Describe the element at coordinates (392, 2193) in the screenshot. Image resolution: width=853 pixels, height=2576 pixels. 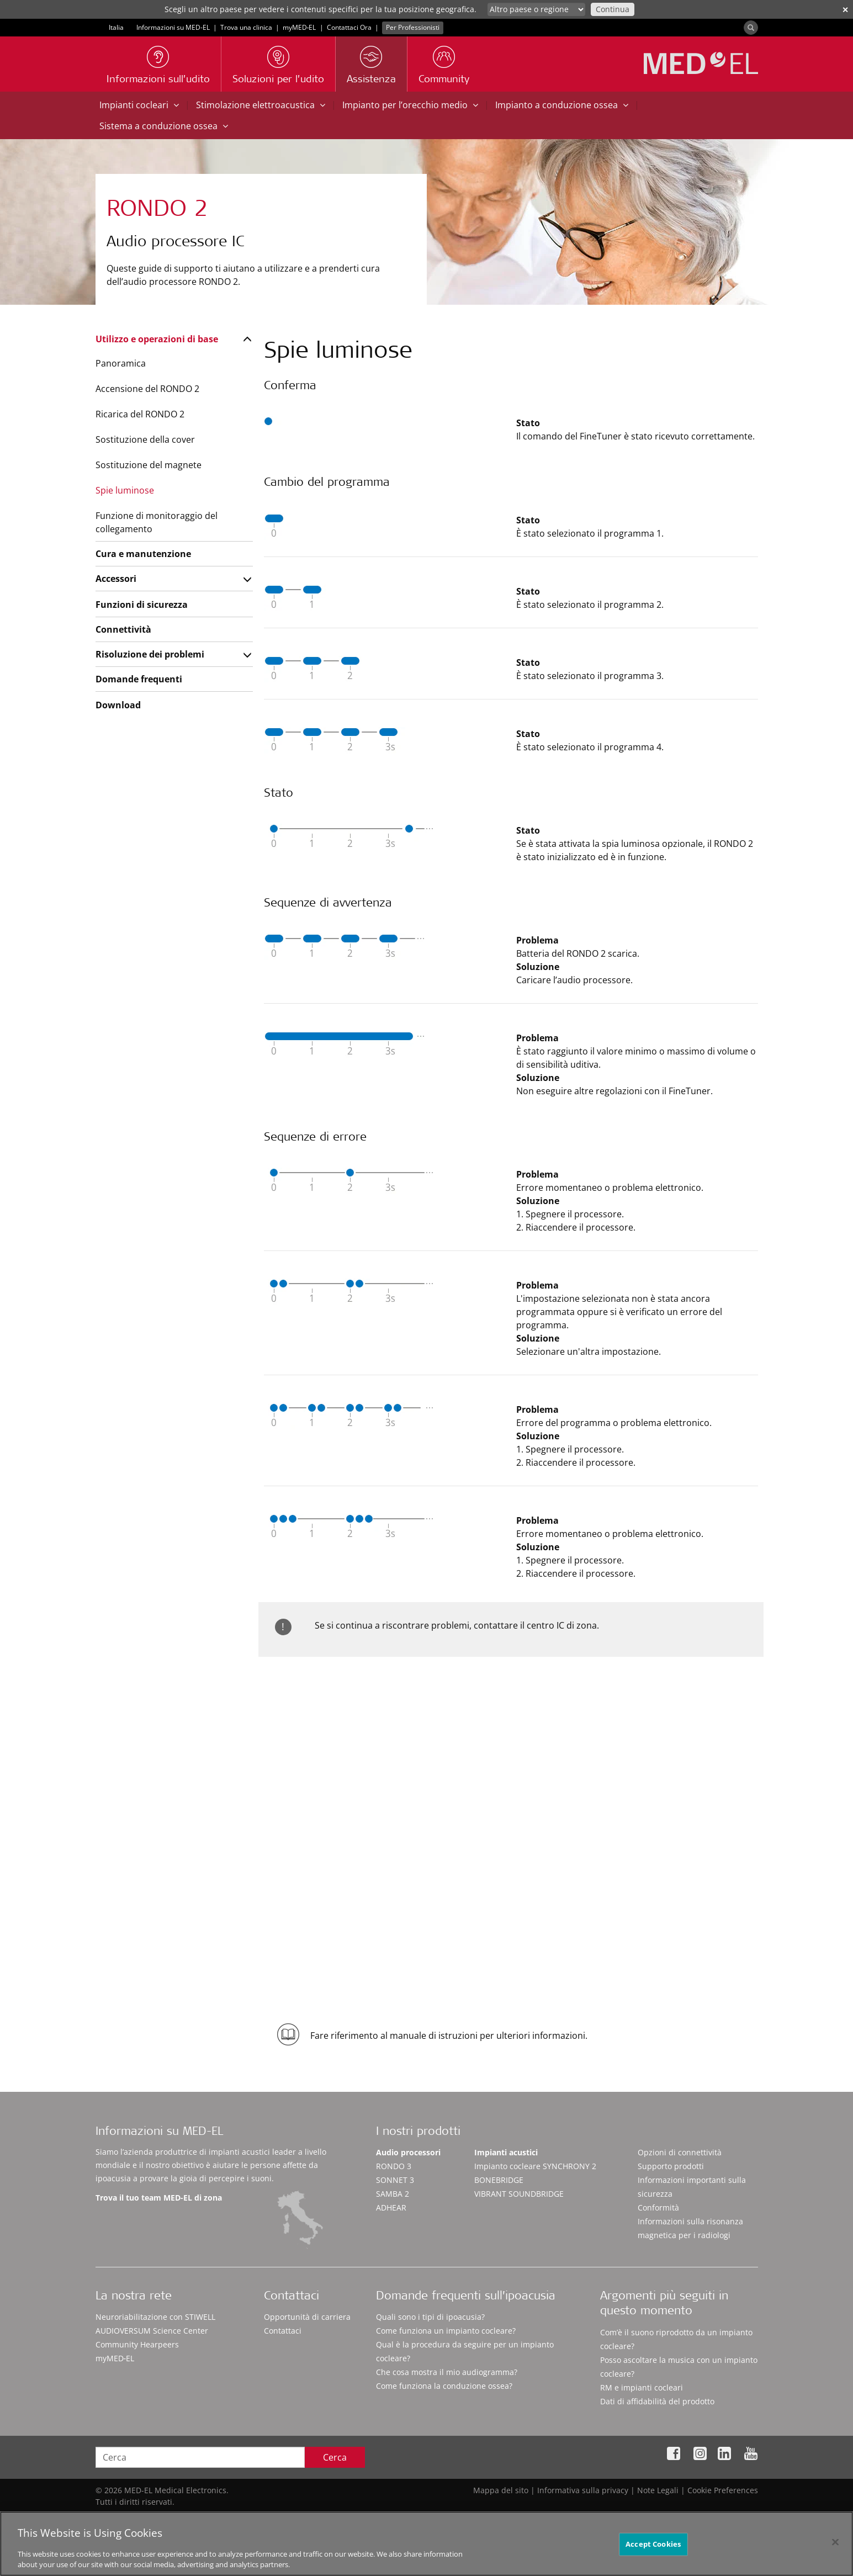
I see `SAMBA 2` at that location.